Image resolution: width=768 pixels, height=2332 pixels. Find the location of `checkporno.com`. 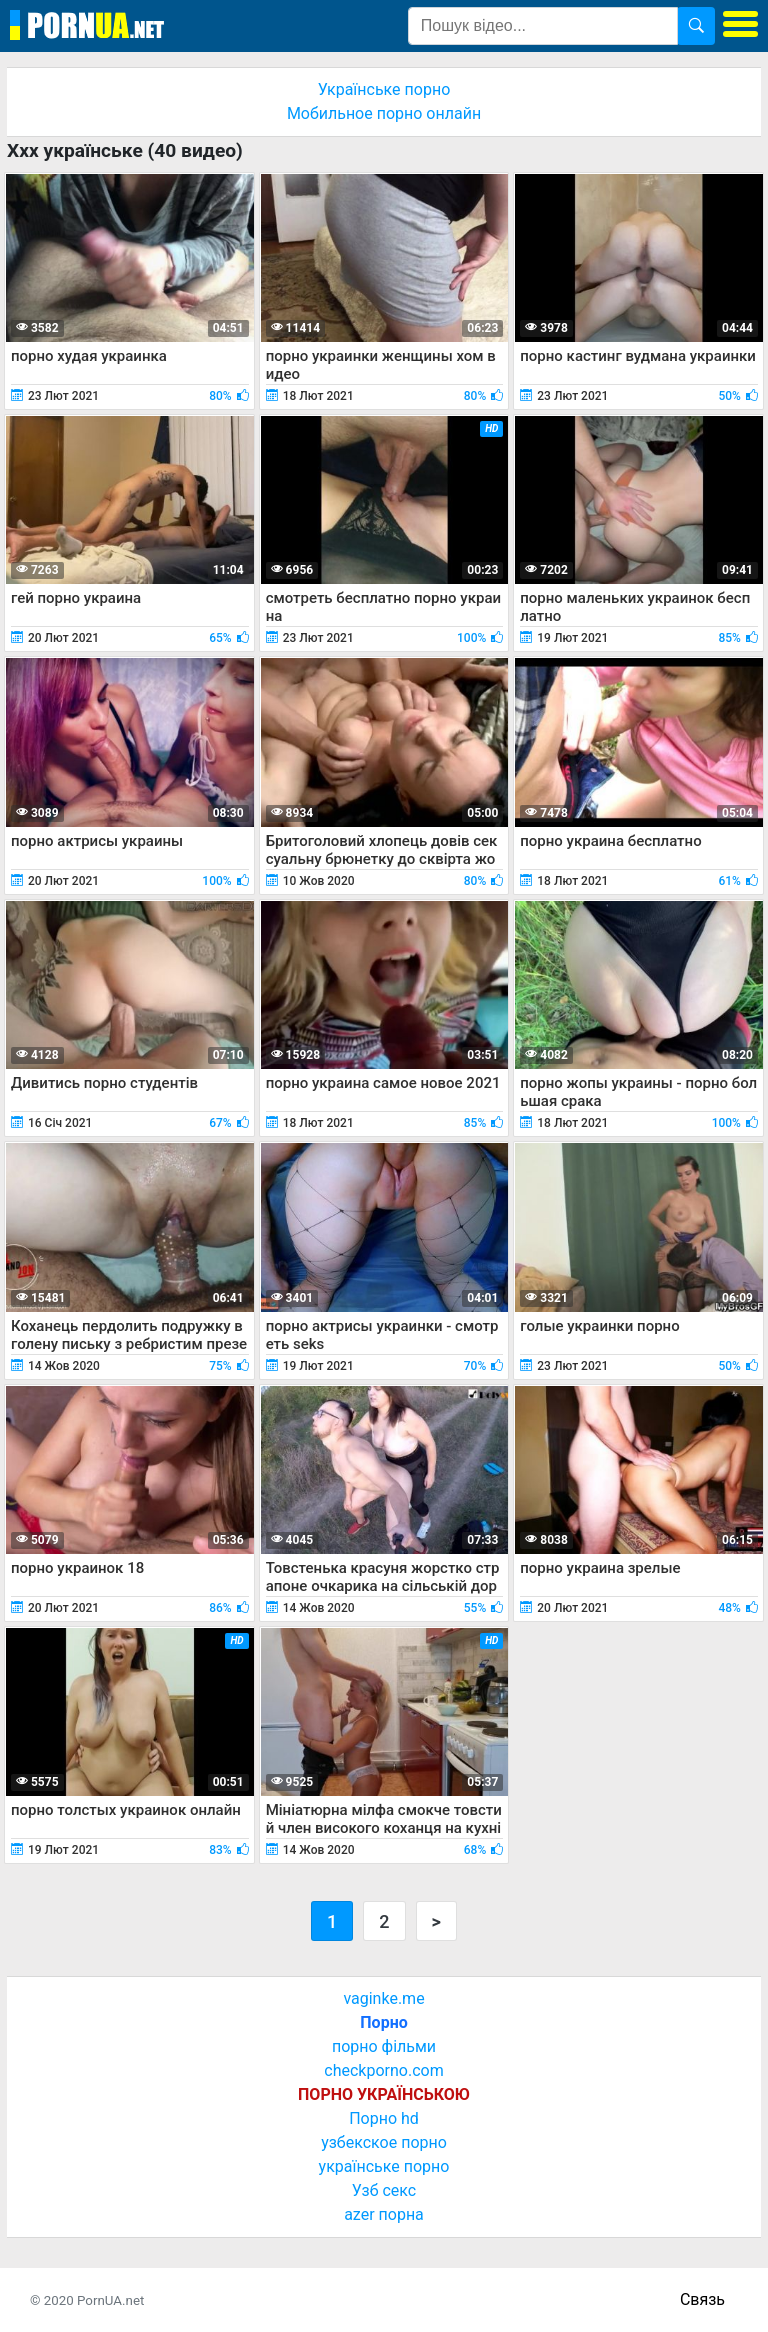

checkporno.com is located at coordinates (383, 2070).